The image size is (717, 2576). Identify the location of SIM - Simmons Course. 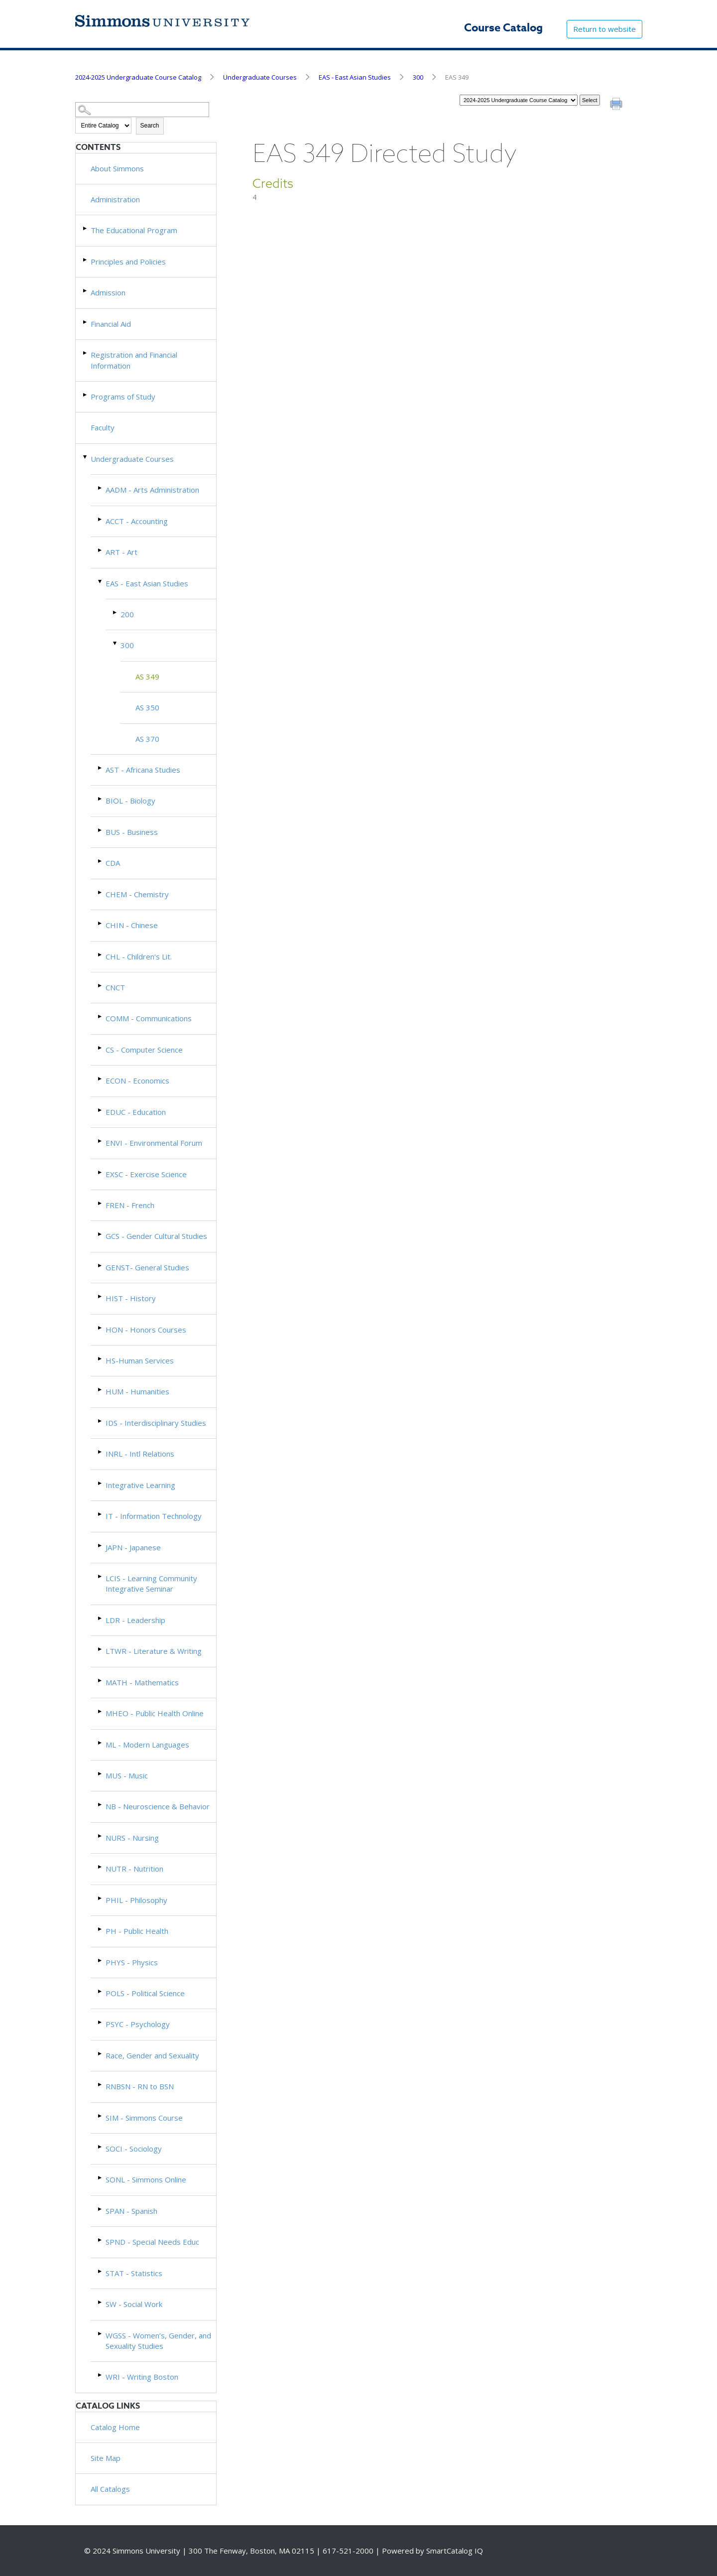
(144, 2118).